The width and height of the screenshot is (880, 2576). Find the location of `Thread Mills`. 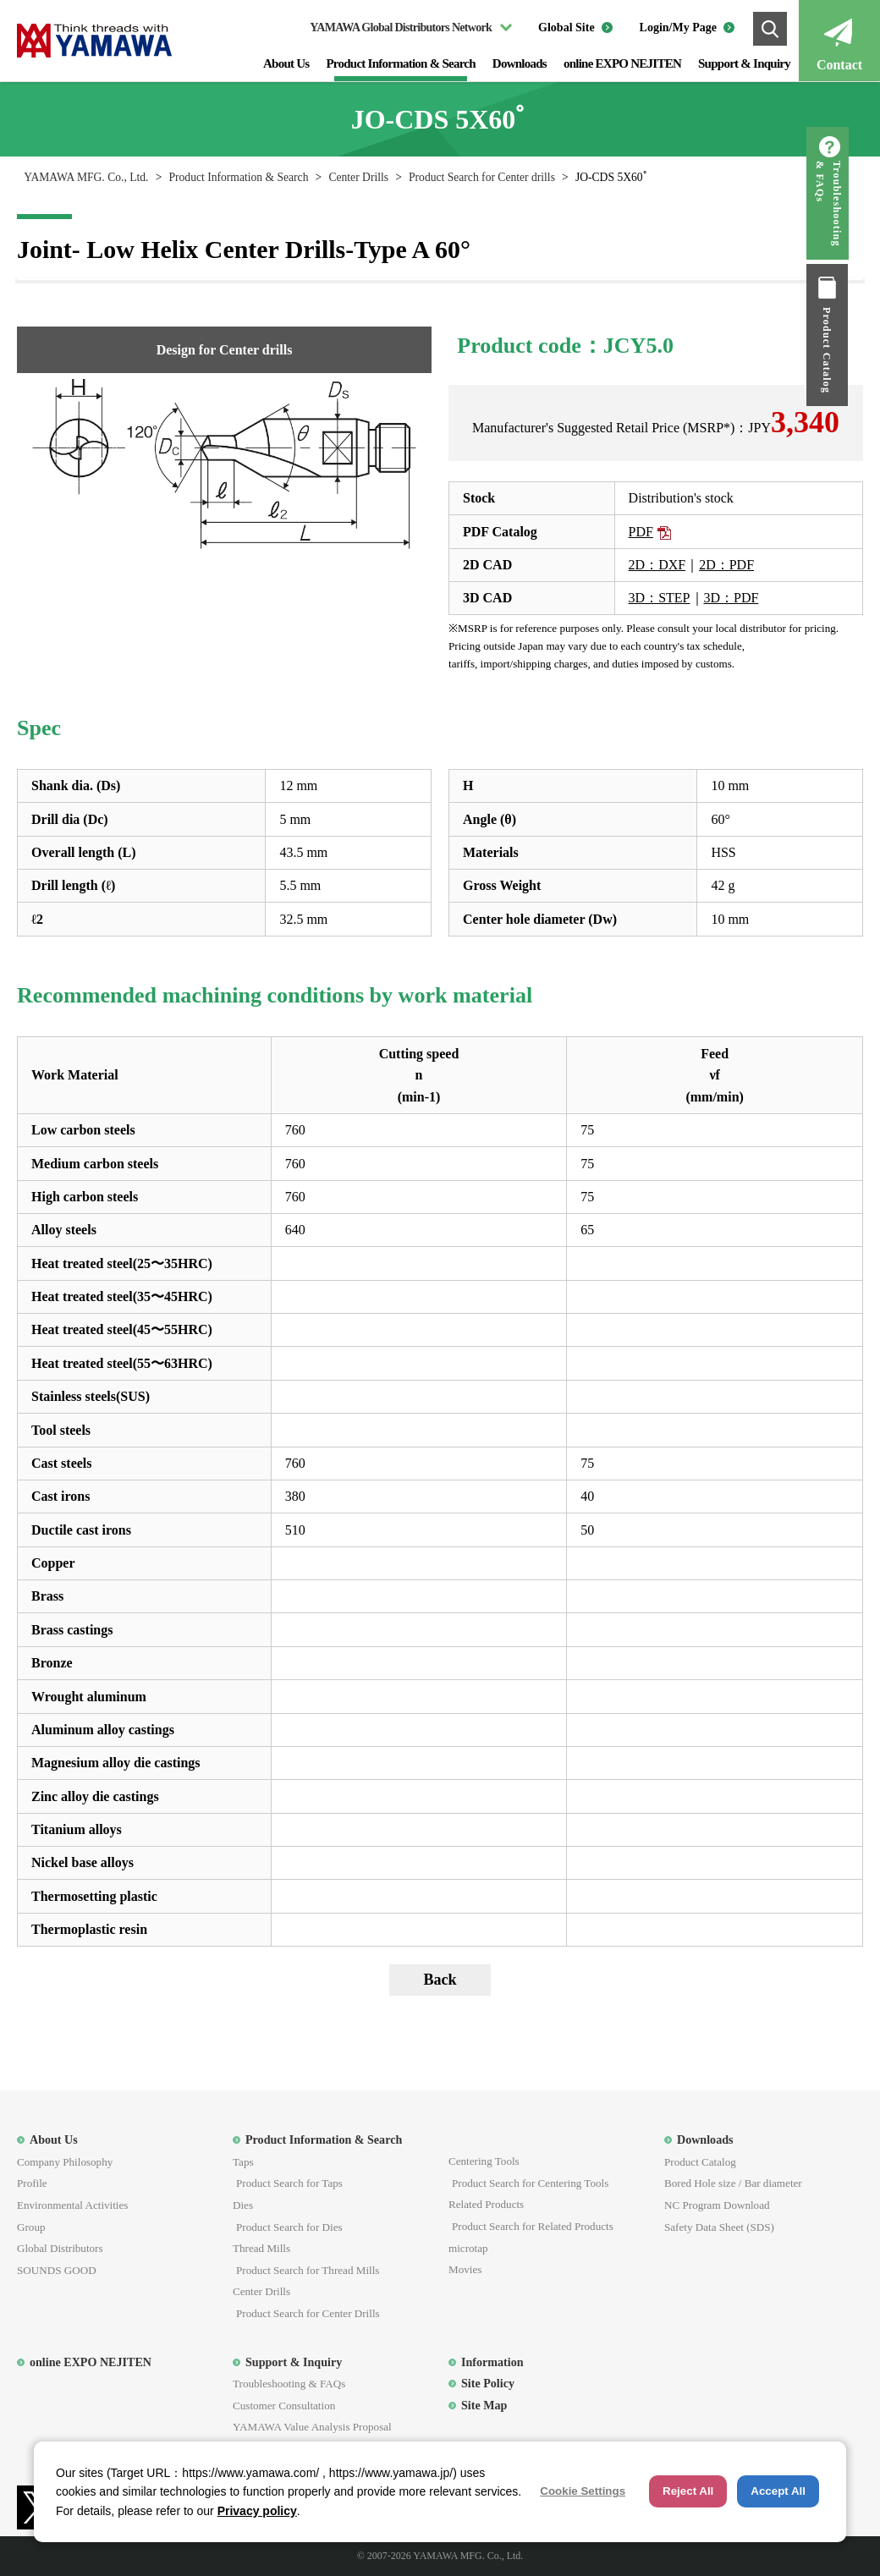

Thread Mills is located at coordinates (261, 2248).